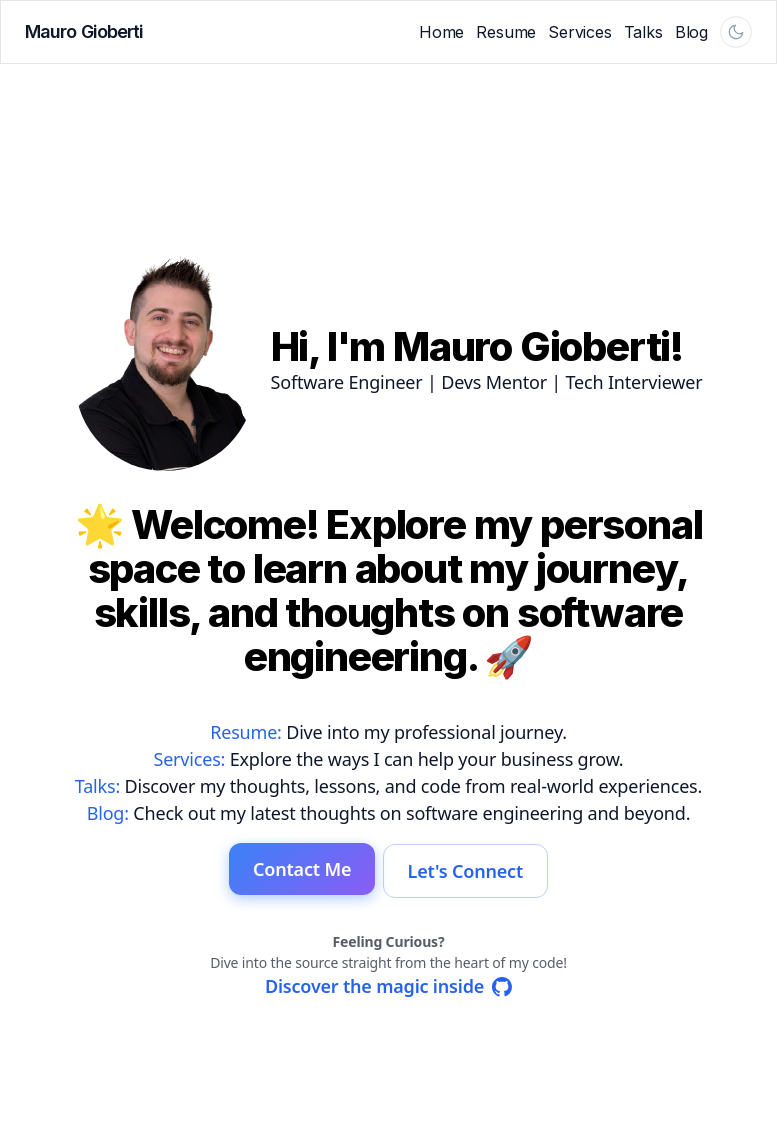 This screenshot has width=777, height=1122. I want to click on Services:, so click(189, 760).